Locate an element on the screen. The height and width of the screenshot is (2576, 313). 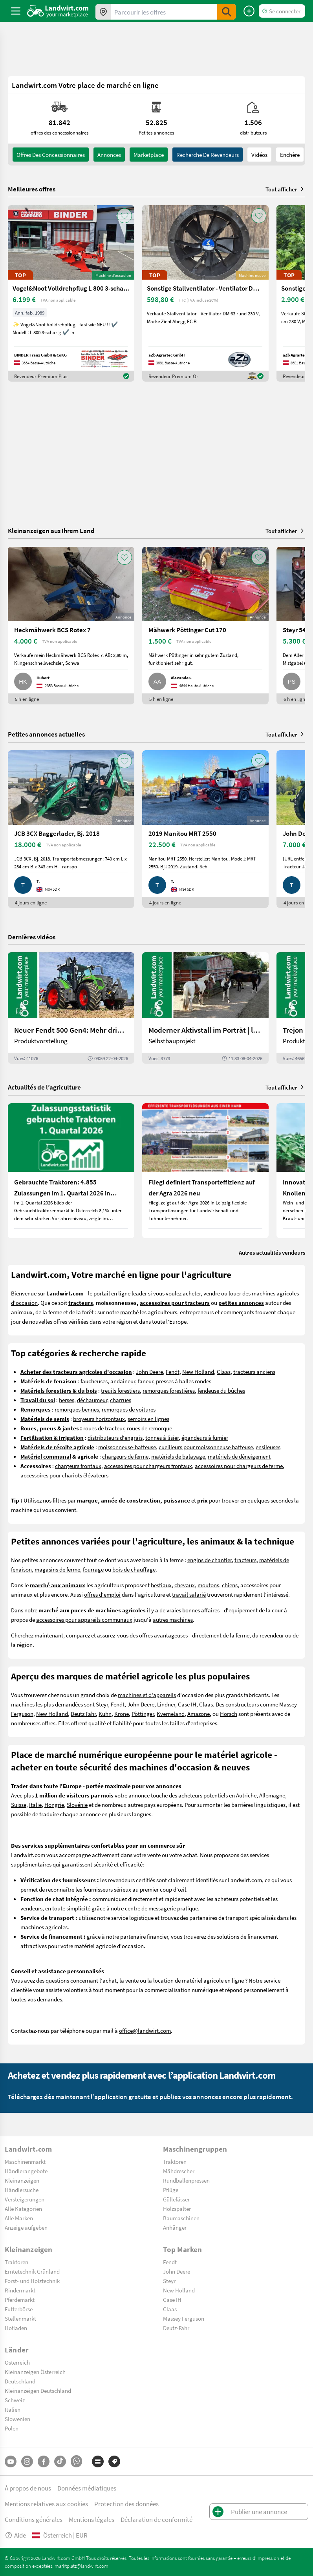
Mentions relatives aux cookies [button] is located at coordinates (46, 2503).